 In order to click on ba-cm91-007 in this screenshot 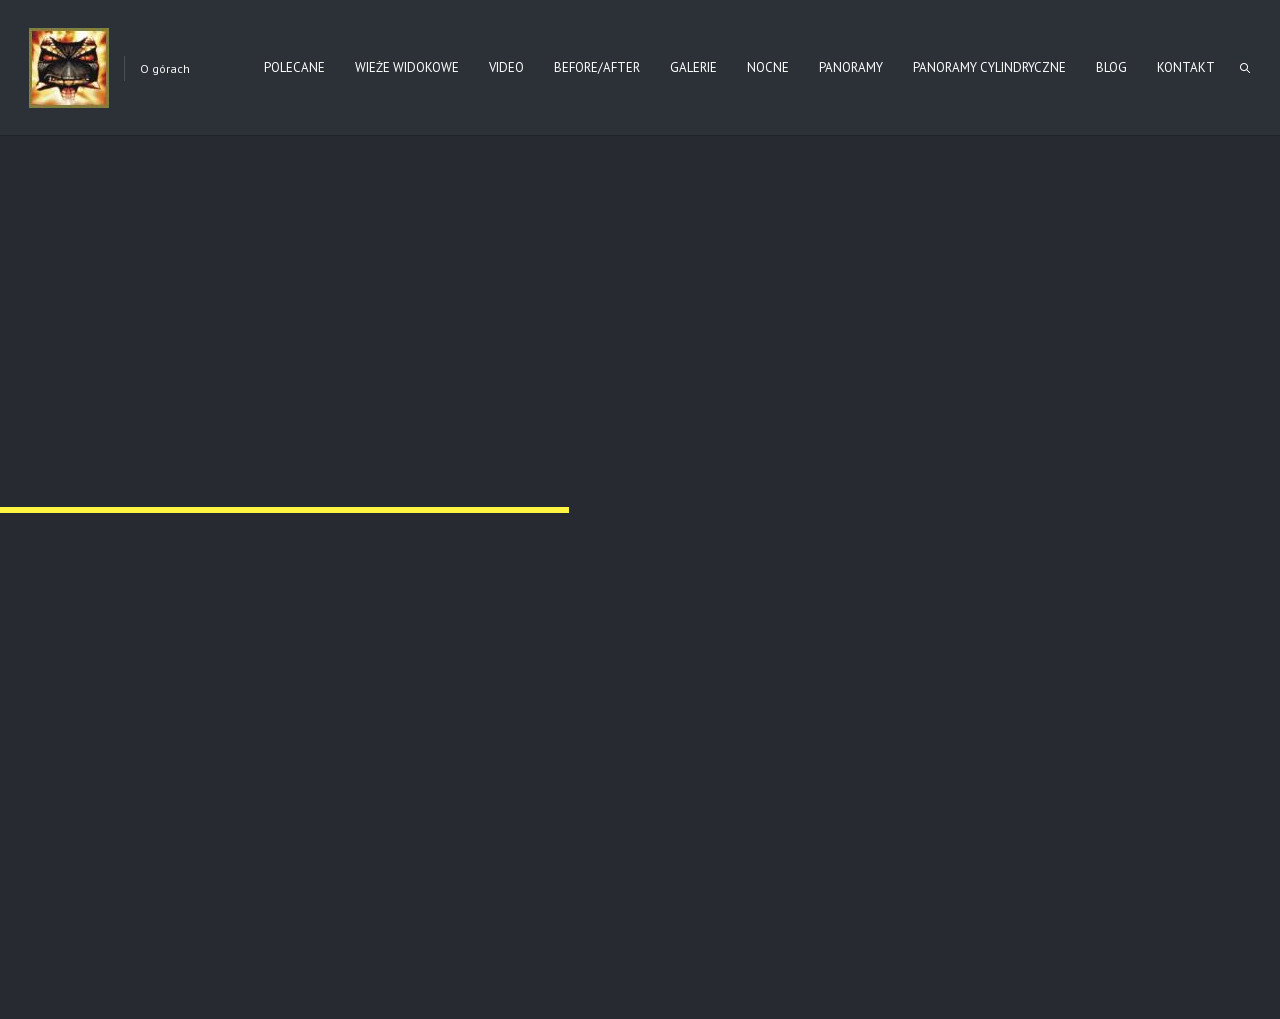, I will do `click(713, 627)`.